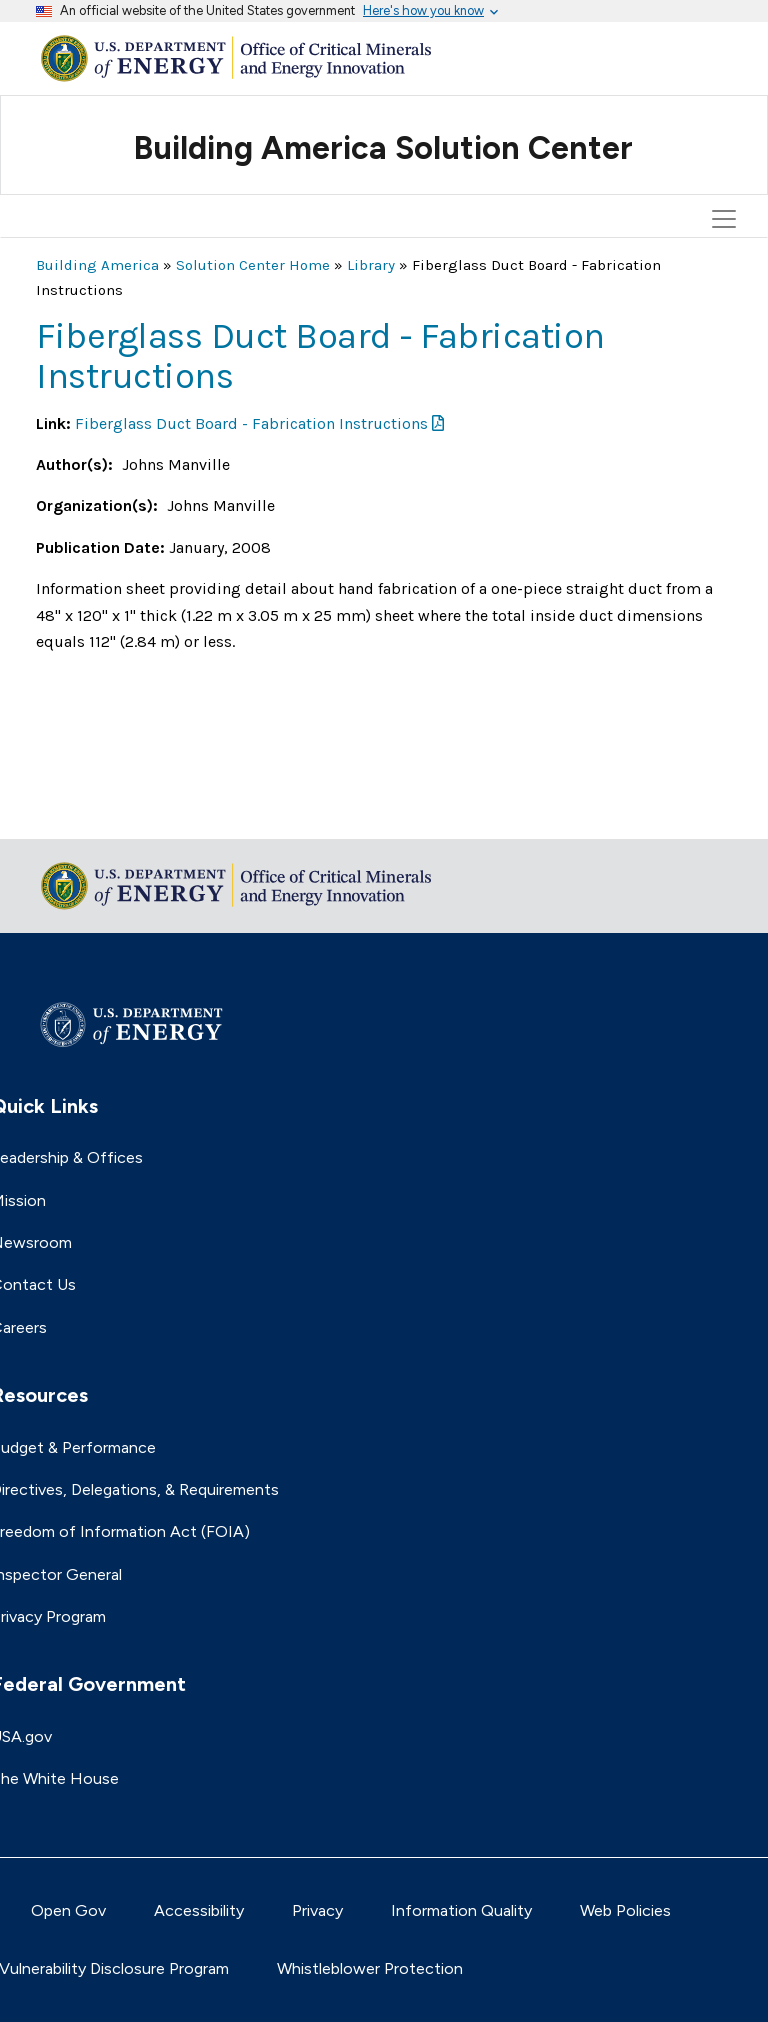 The height and width of the screenshot is (2022, 768). I want to click on Whistleblower Protection, so click(370, 1968).